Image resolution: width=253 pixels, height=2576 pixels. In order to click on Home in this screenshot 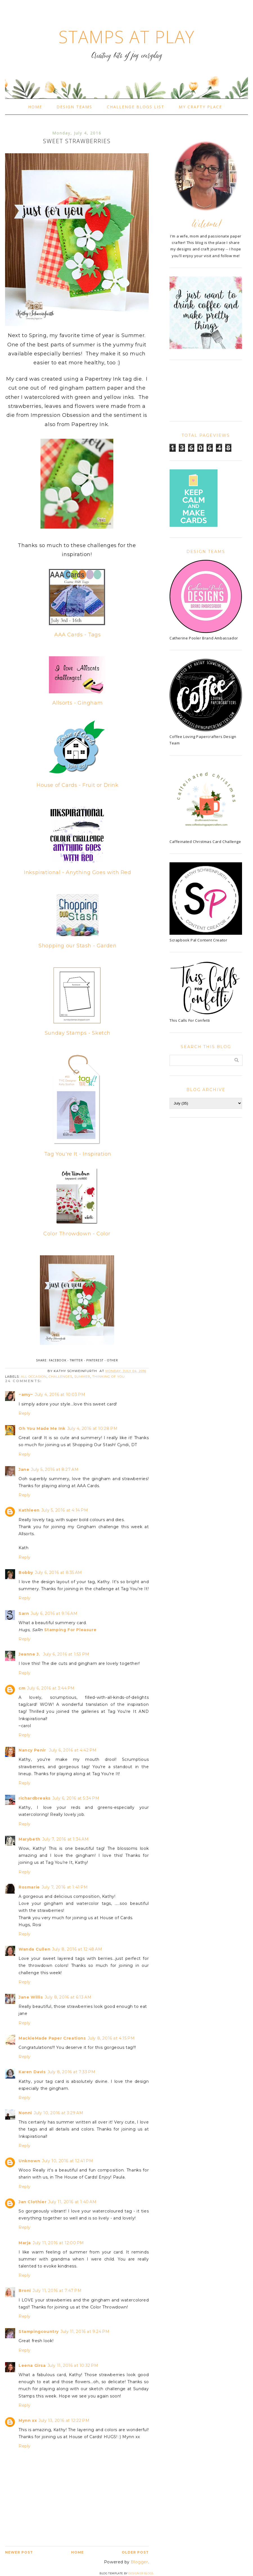, I will do `click(35, 106)`.